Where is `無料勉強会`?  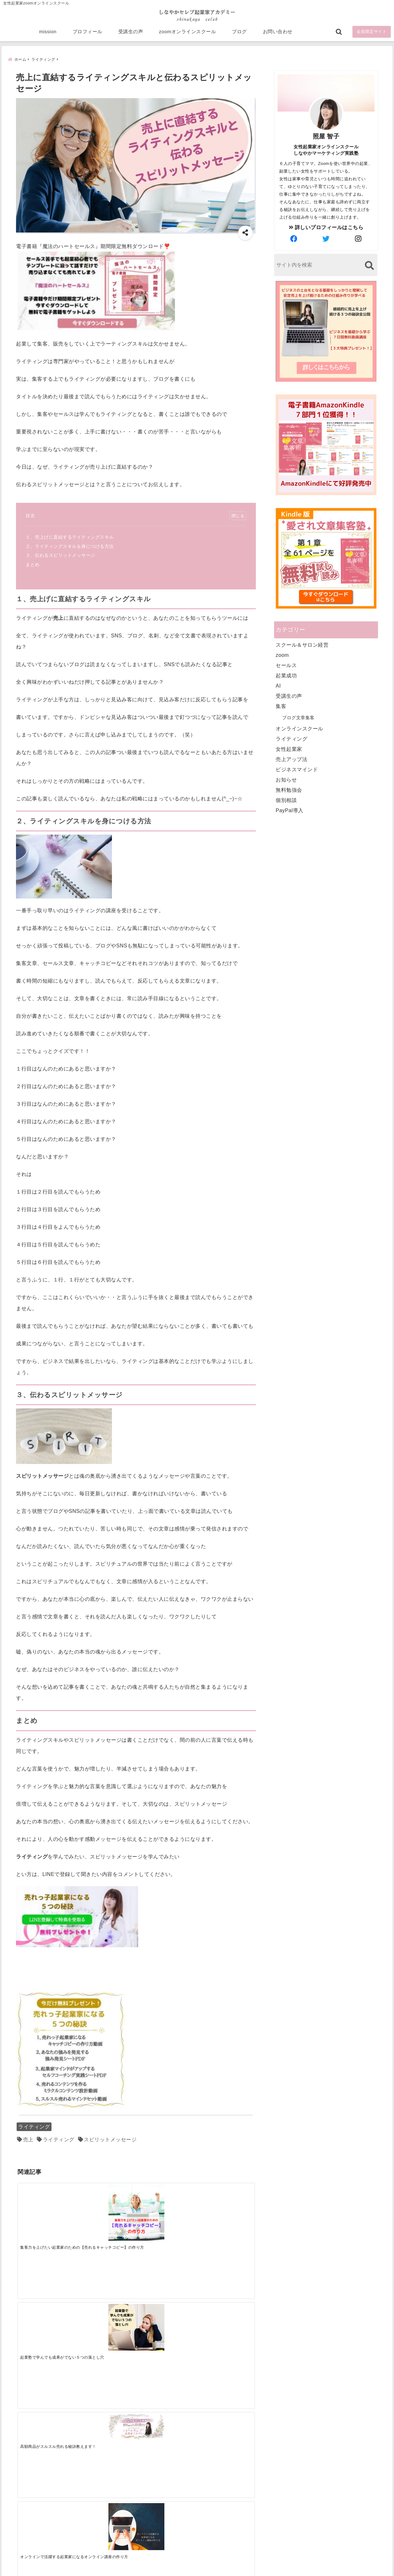 無料勉強会 is located at coordinates (289, 791).